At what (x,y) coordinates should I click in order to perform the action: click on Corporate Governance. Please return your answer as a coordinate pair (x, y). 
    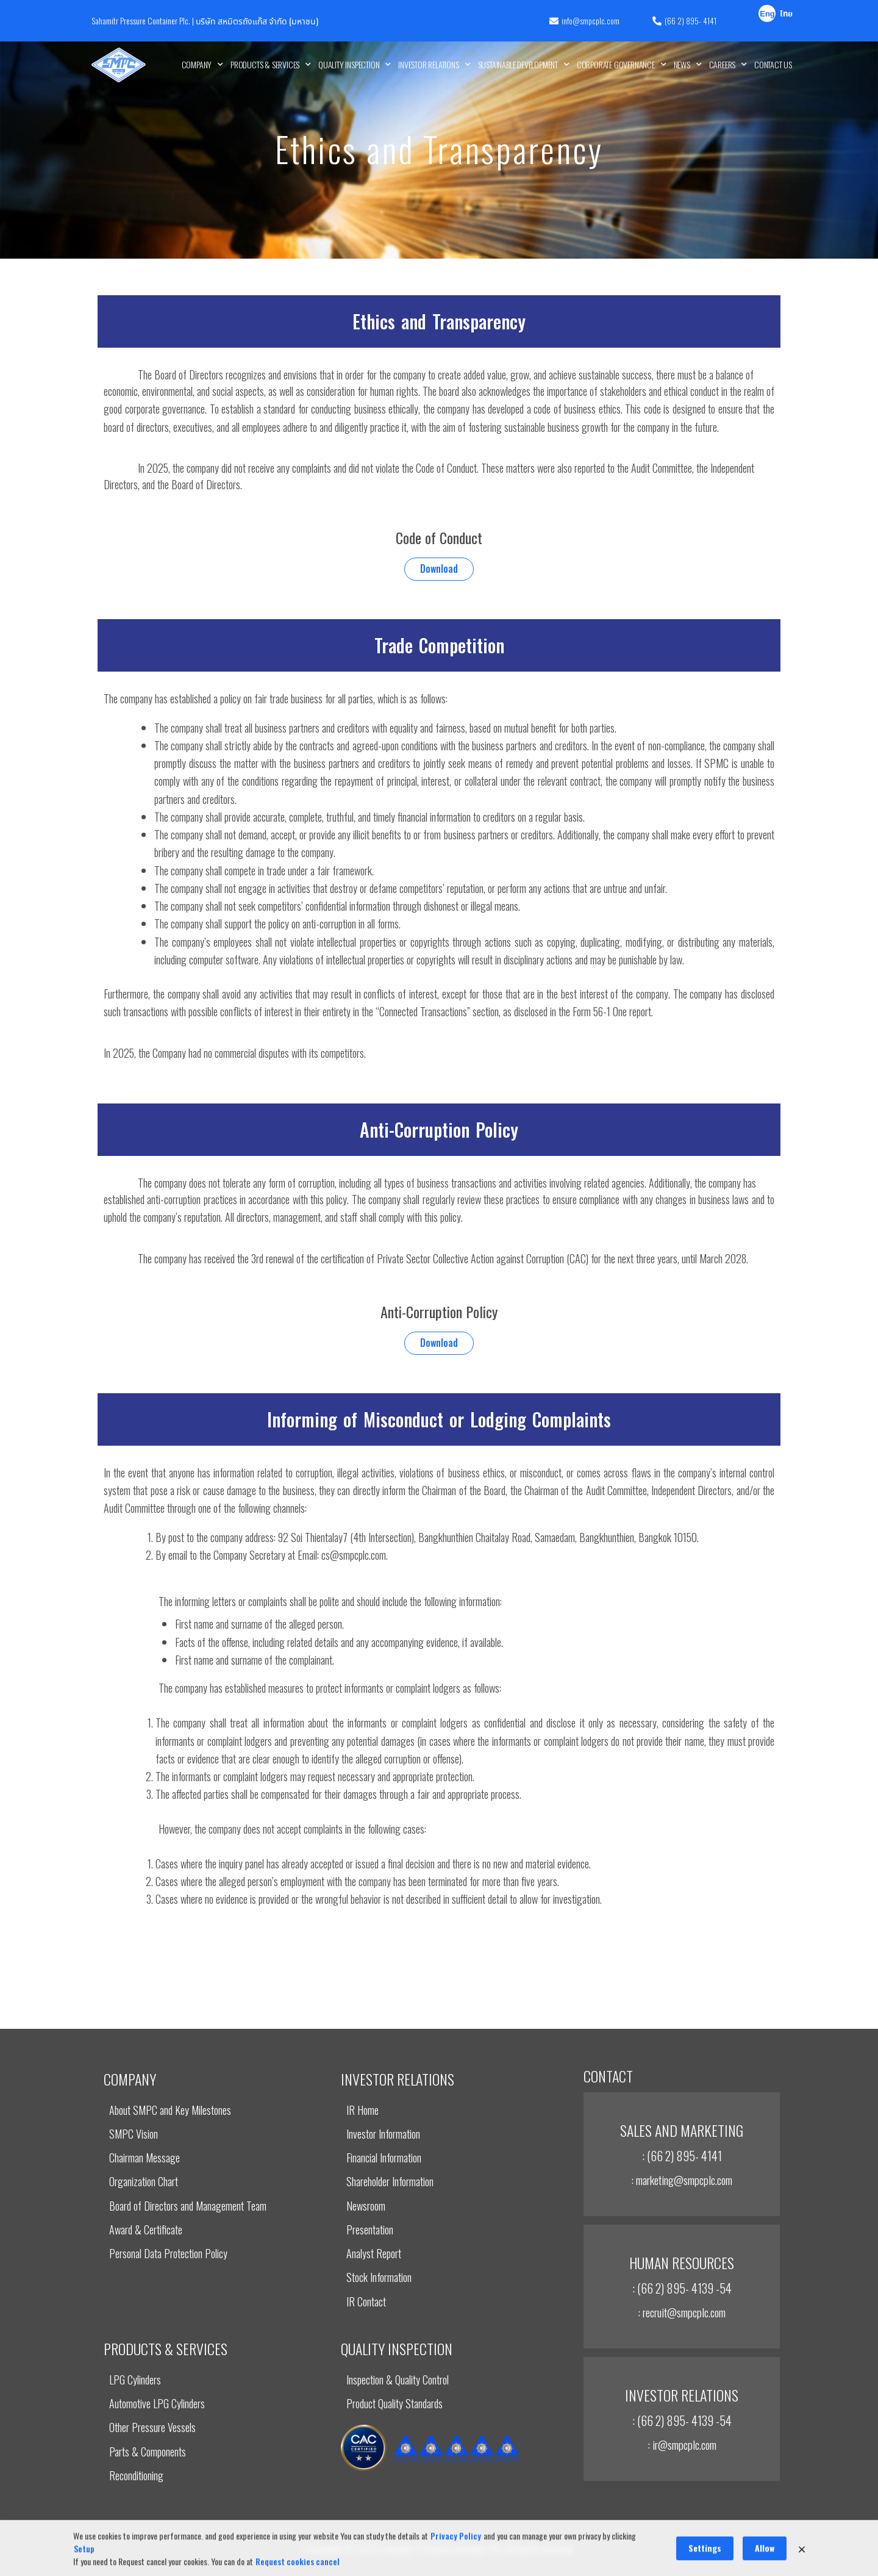
    Looking at the image, I should click on (621, 65).